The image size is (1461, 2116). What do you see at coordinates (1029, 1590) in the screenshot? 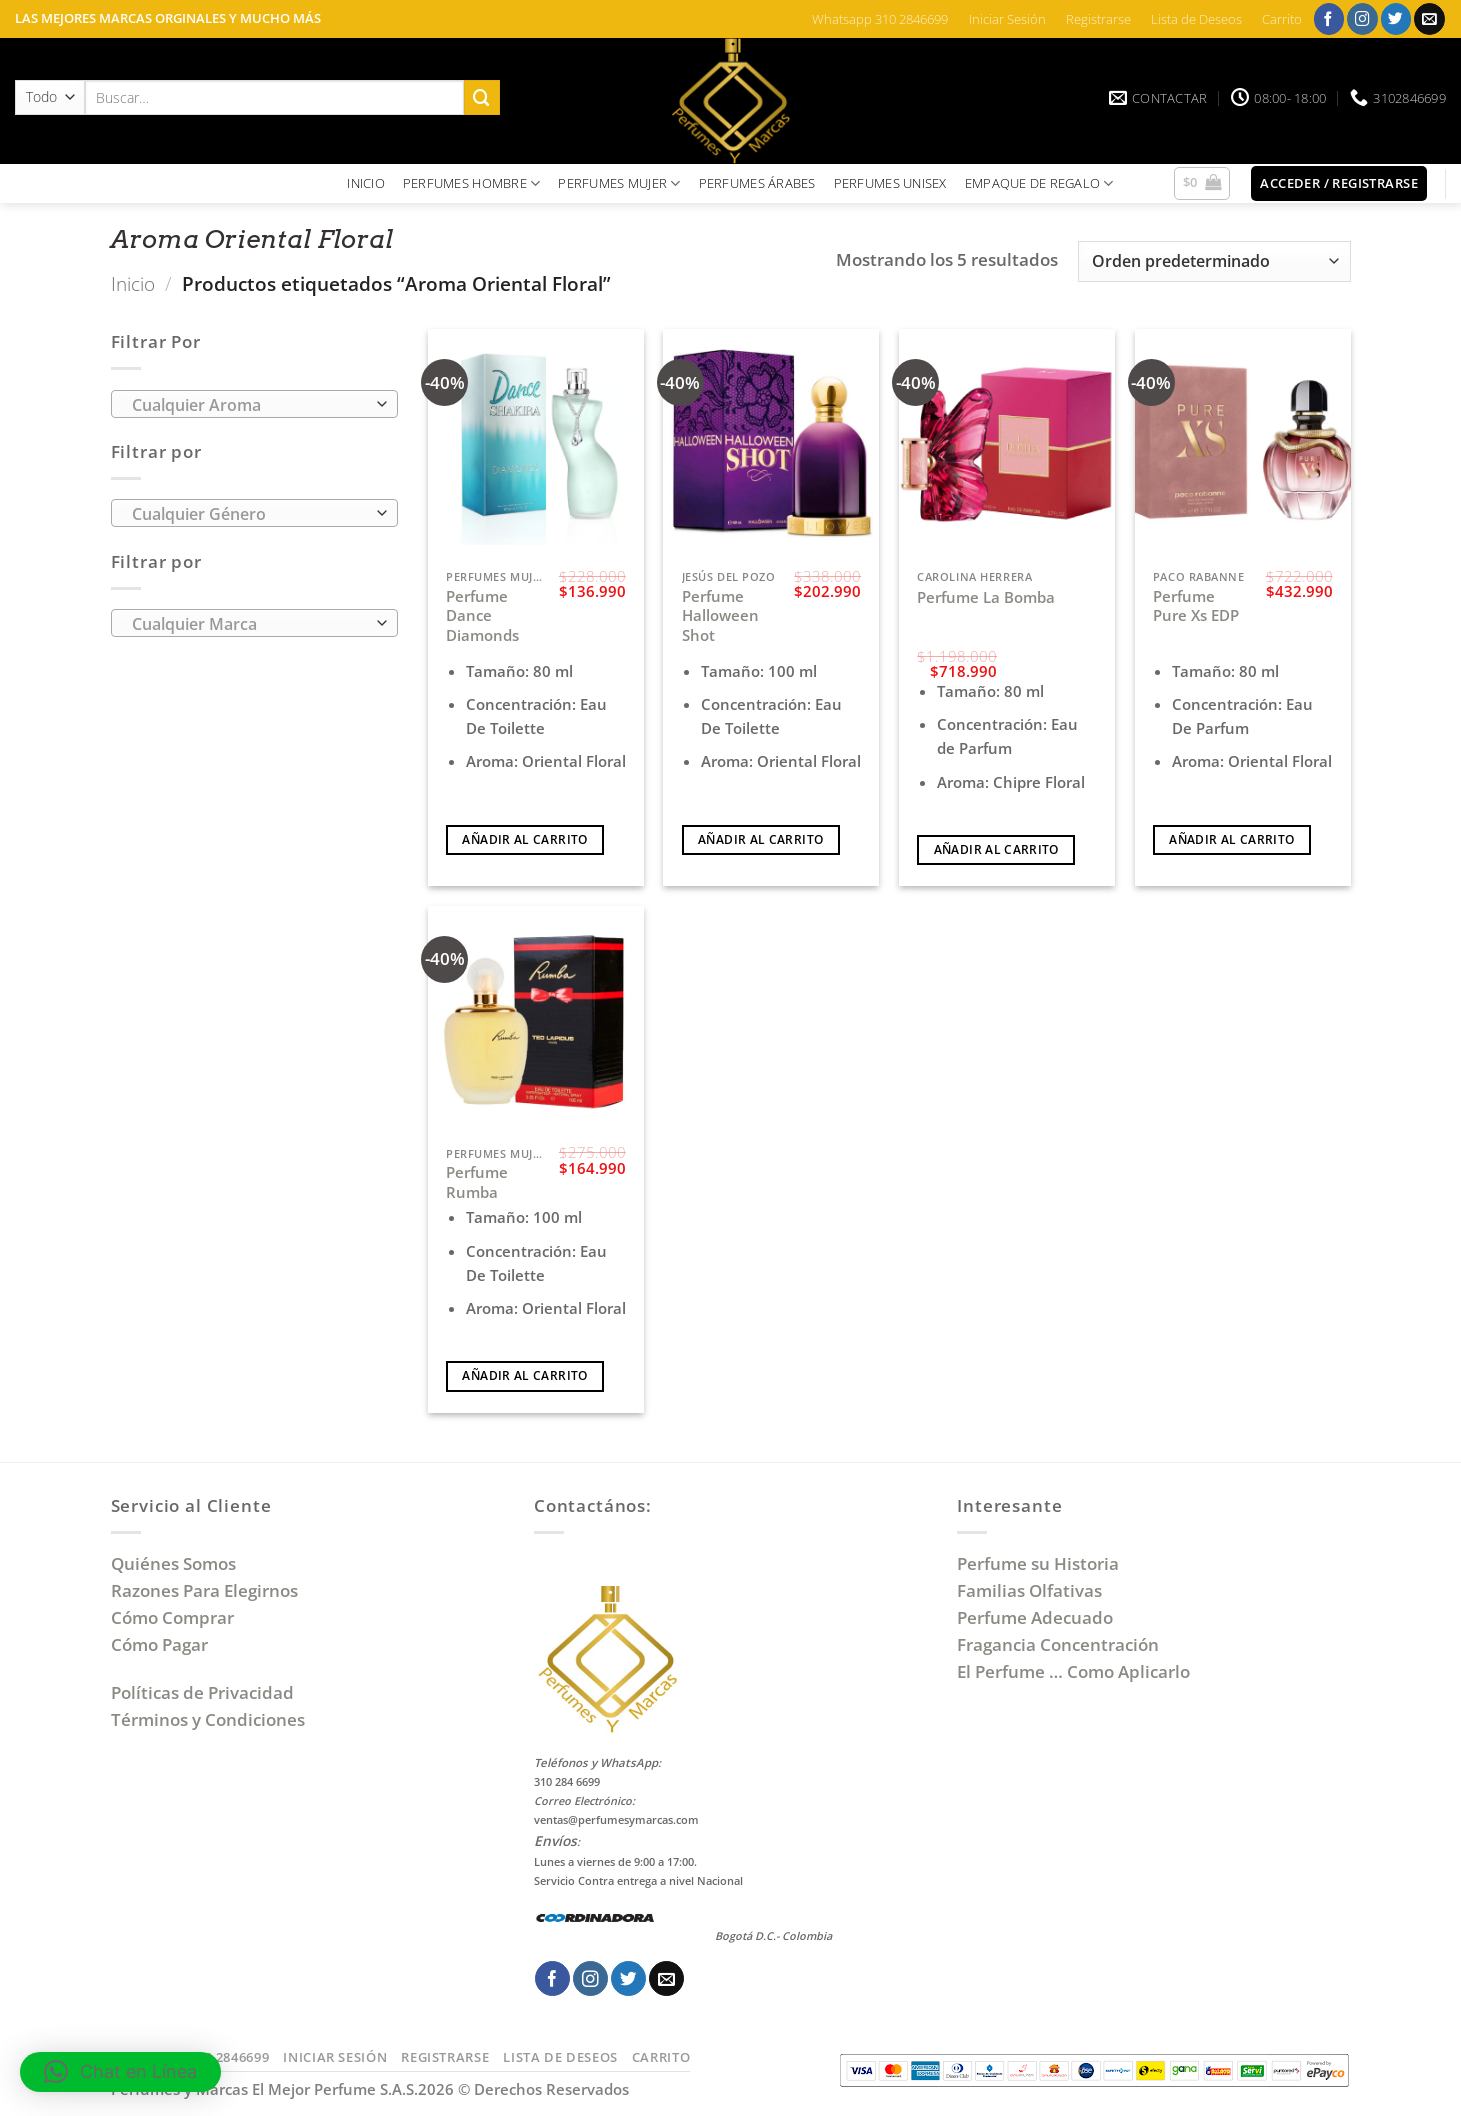
I see `Familias Olfativas` at bounding box center [1029, 1590].